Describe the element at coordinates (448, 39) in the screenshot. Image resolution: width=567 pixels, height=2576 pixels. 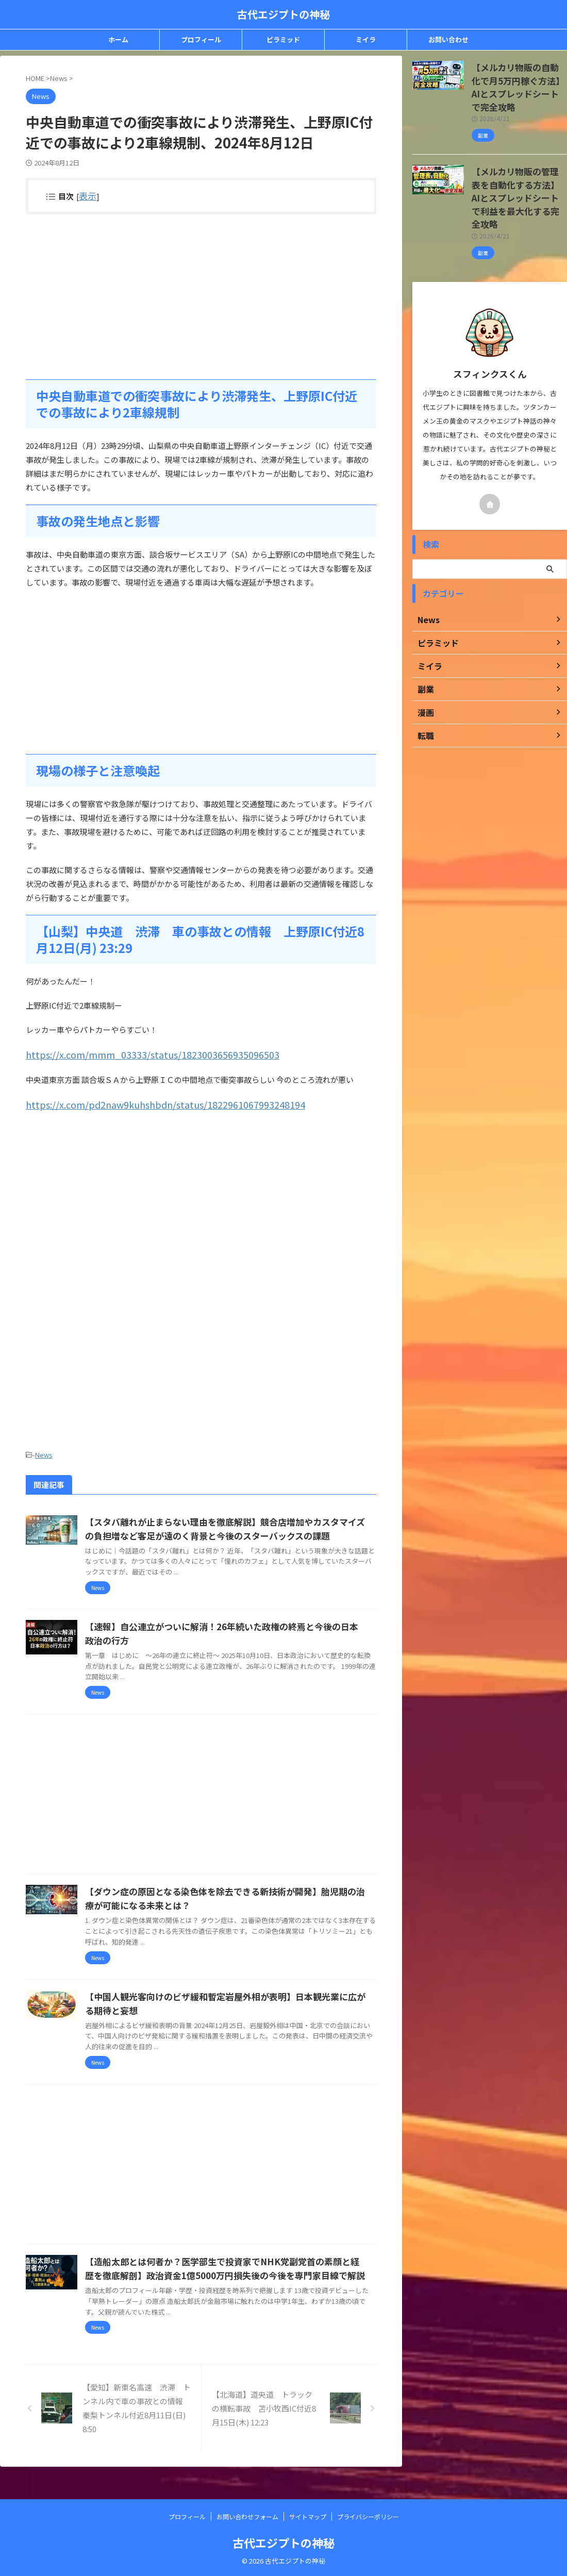
I see `お問い合わせ` at that location.